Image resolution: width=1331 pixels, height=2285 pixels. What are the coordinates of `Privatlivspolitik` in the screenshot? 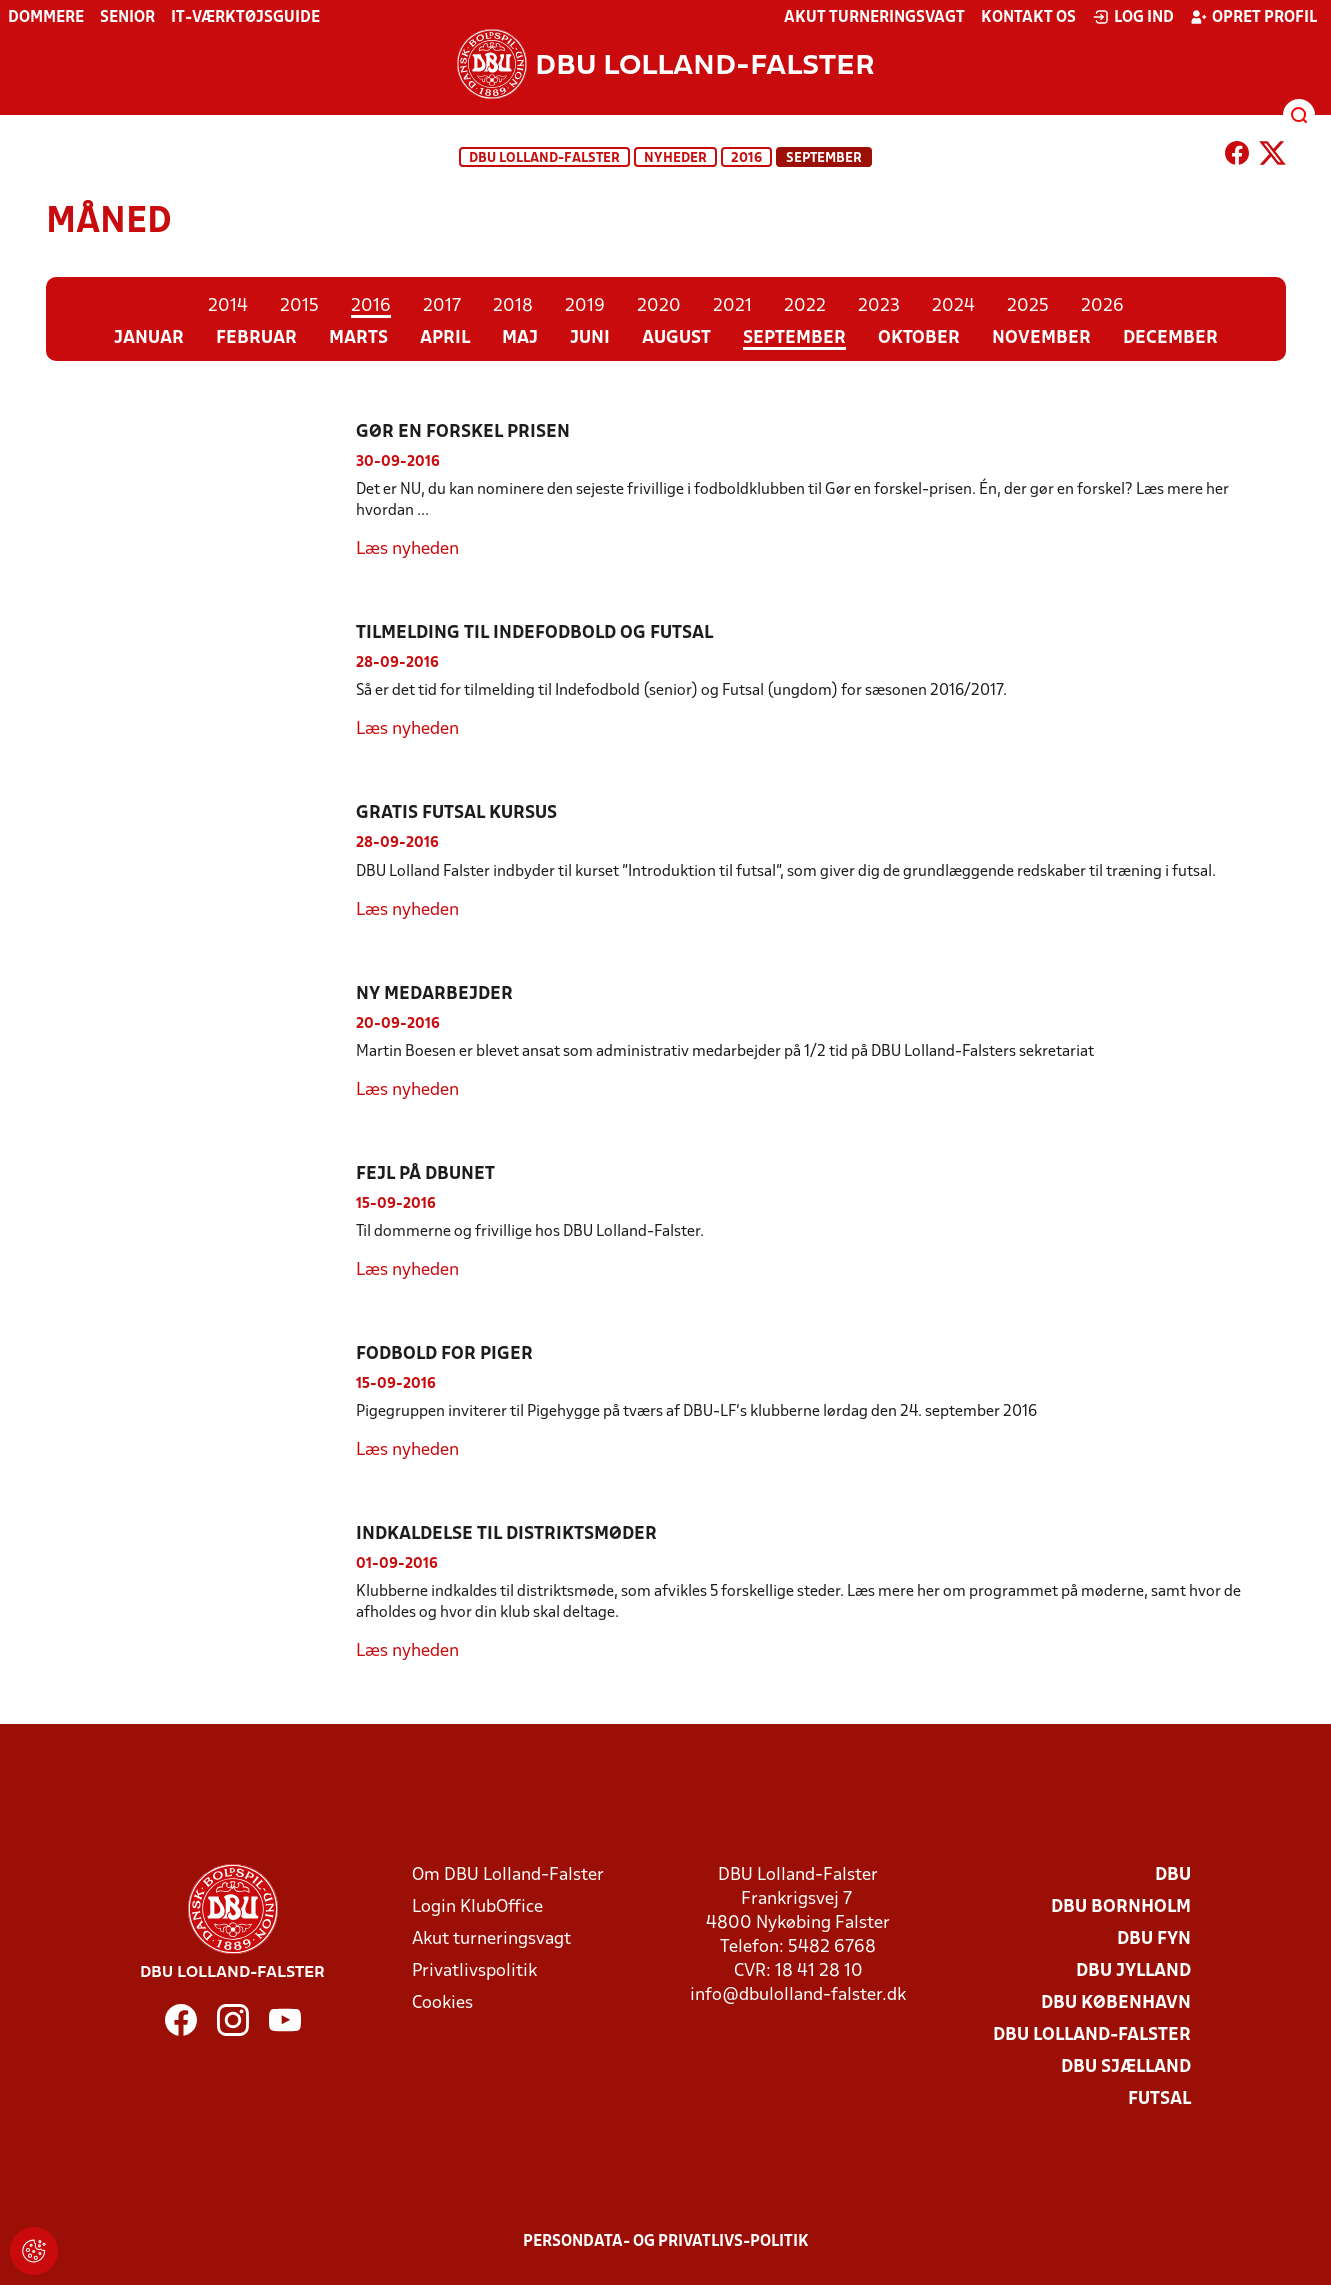 It's located at (474, 1971).